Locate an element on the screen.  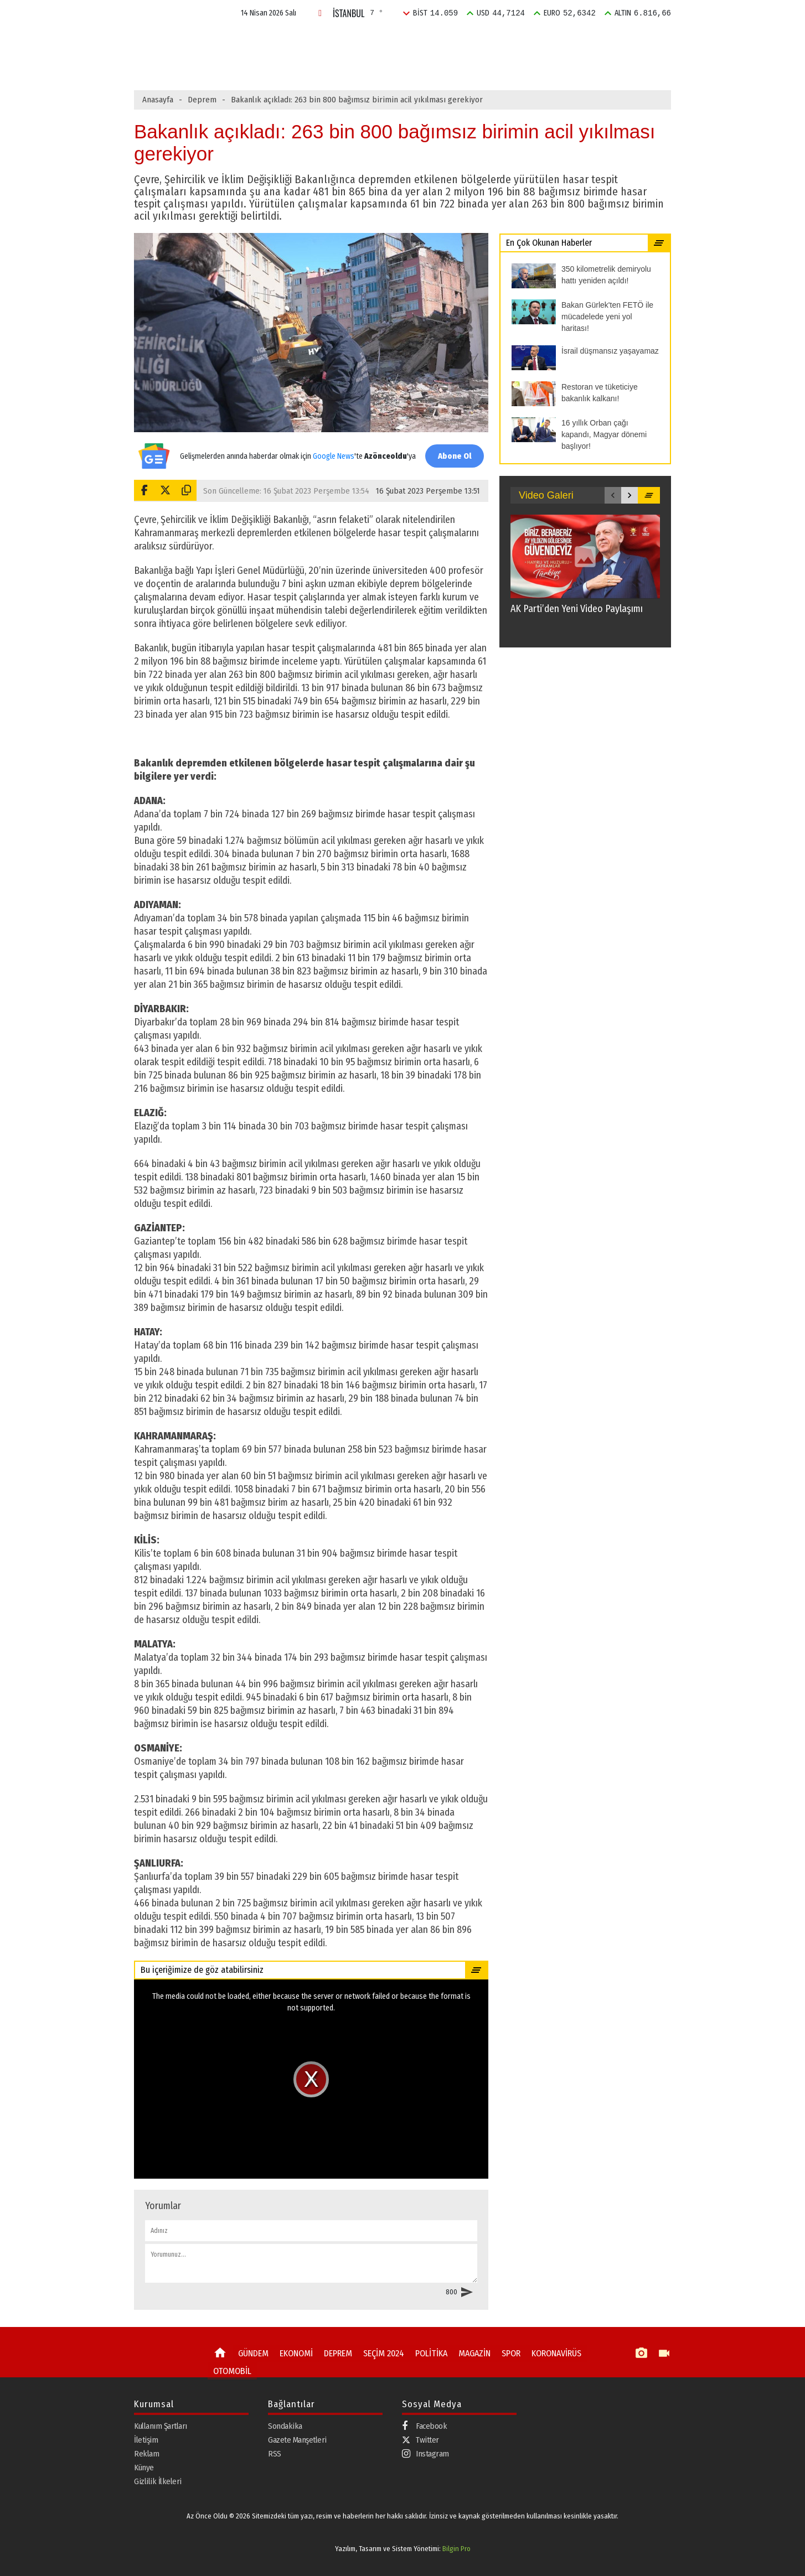
MAGAZİN is located at coordinates (524, 40).